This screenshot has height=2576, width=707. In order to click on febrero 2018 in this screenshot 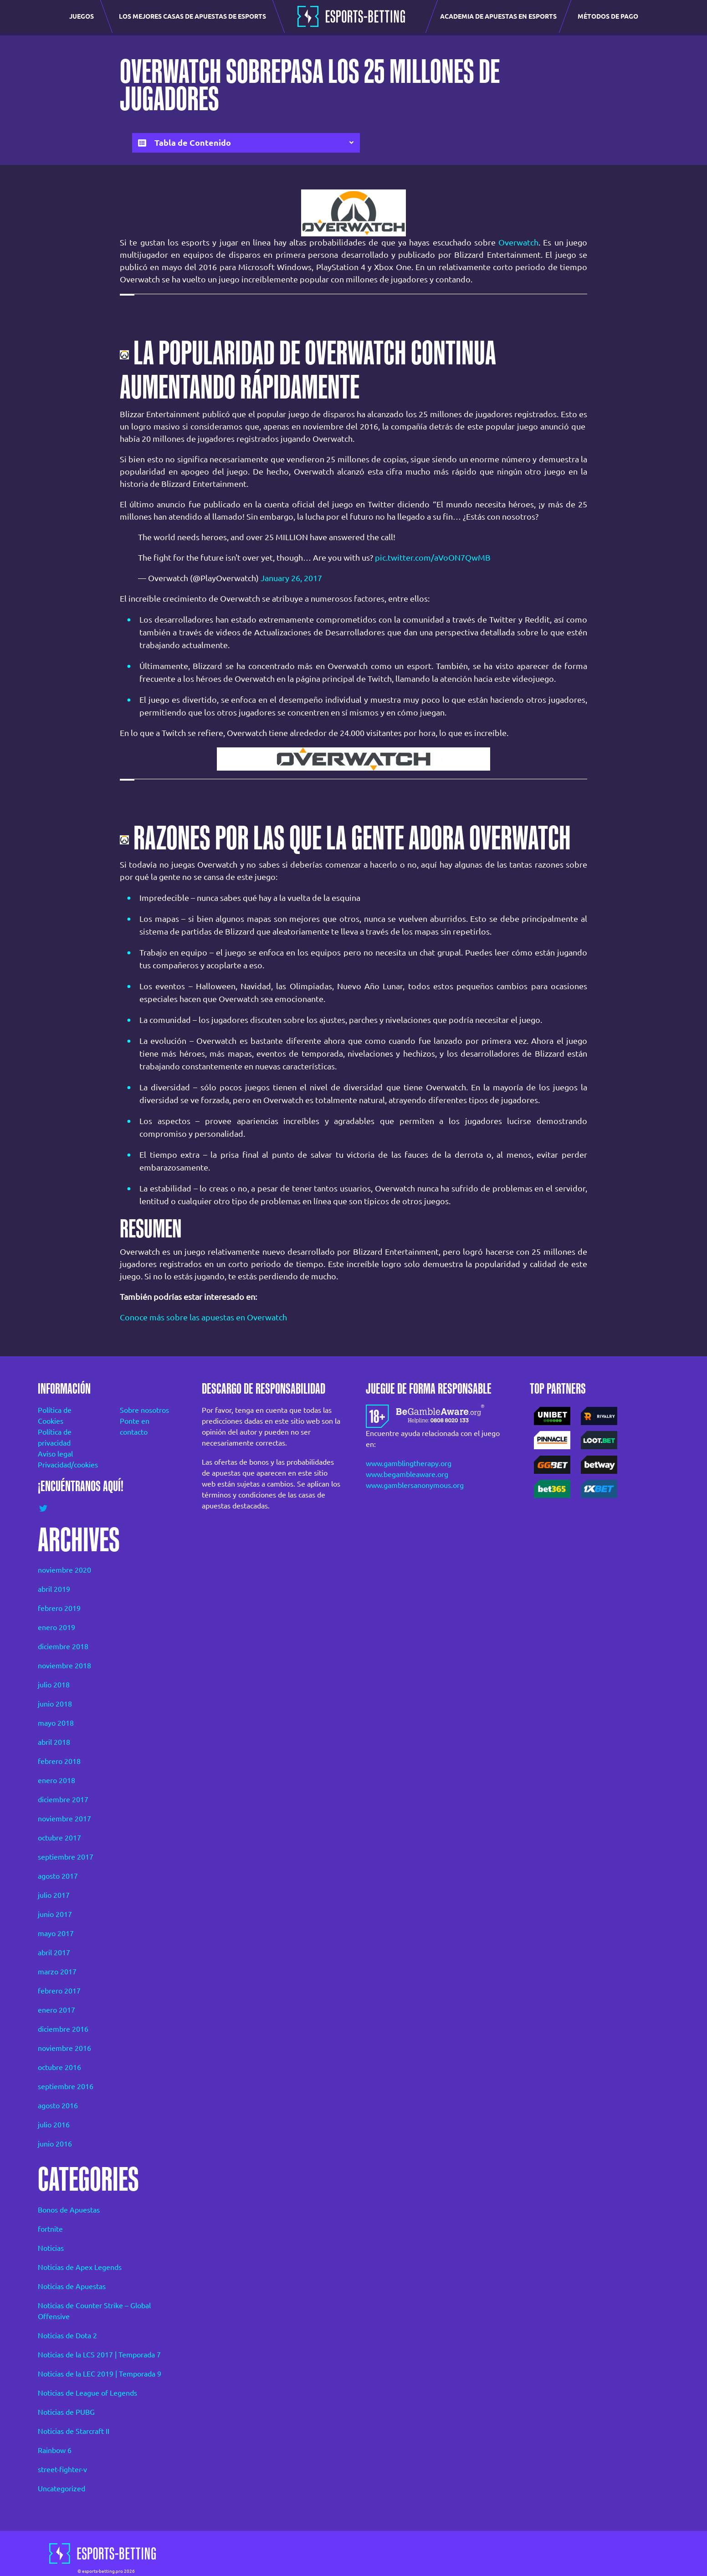, I will do `click(59, 1761)`.